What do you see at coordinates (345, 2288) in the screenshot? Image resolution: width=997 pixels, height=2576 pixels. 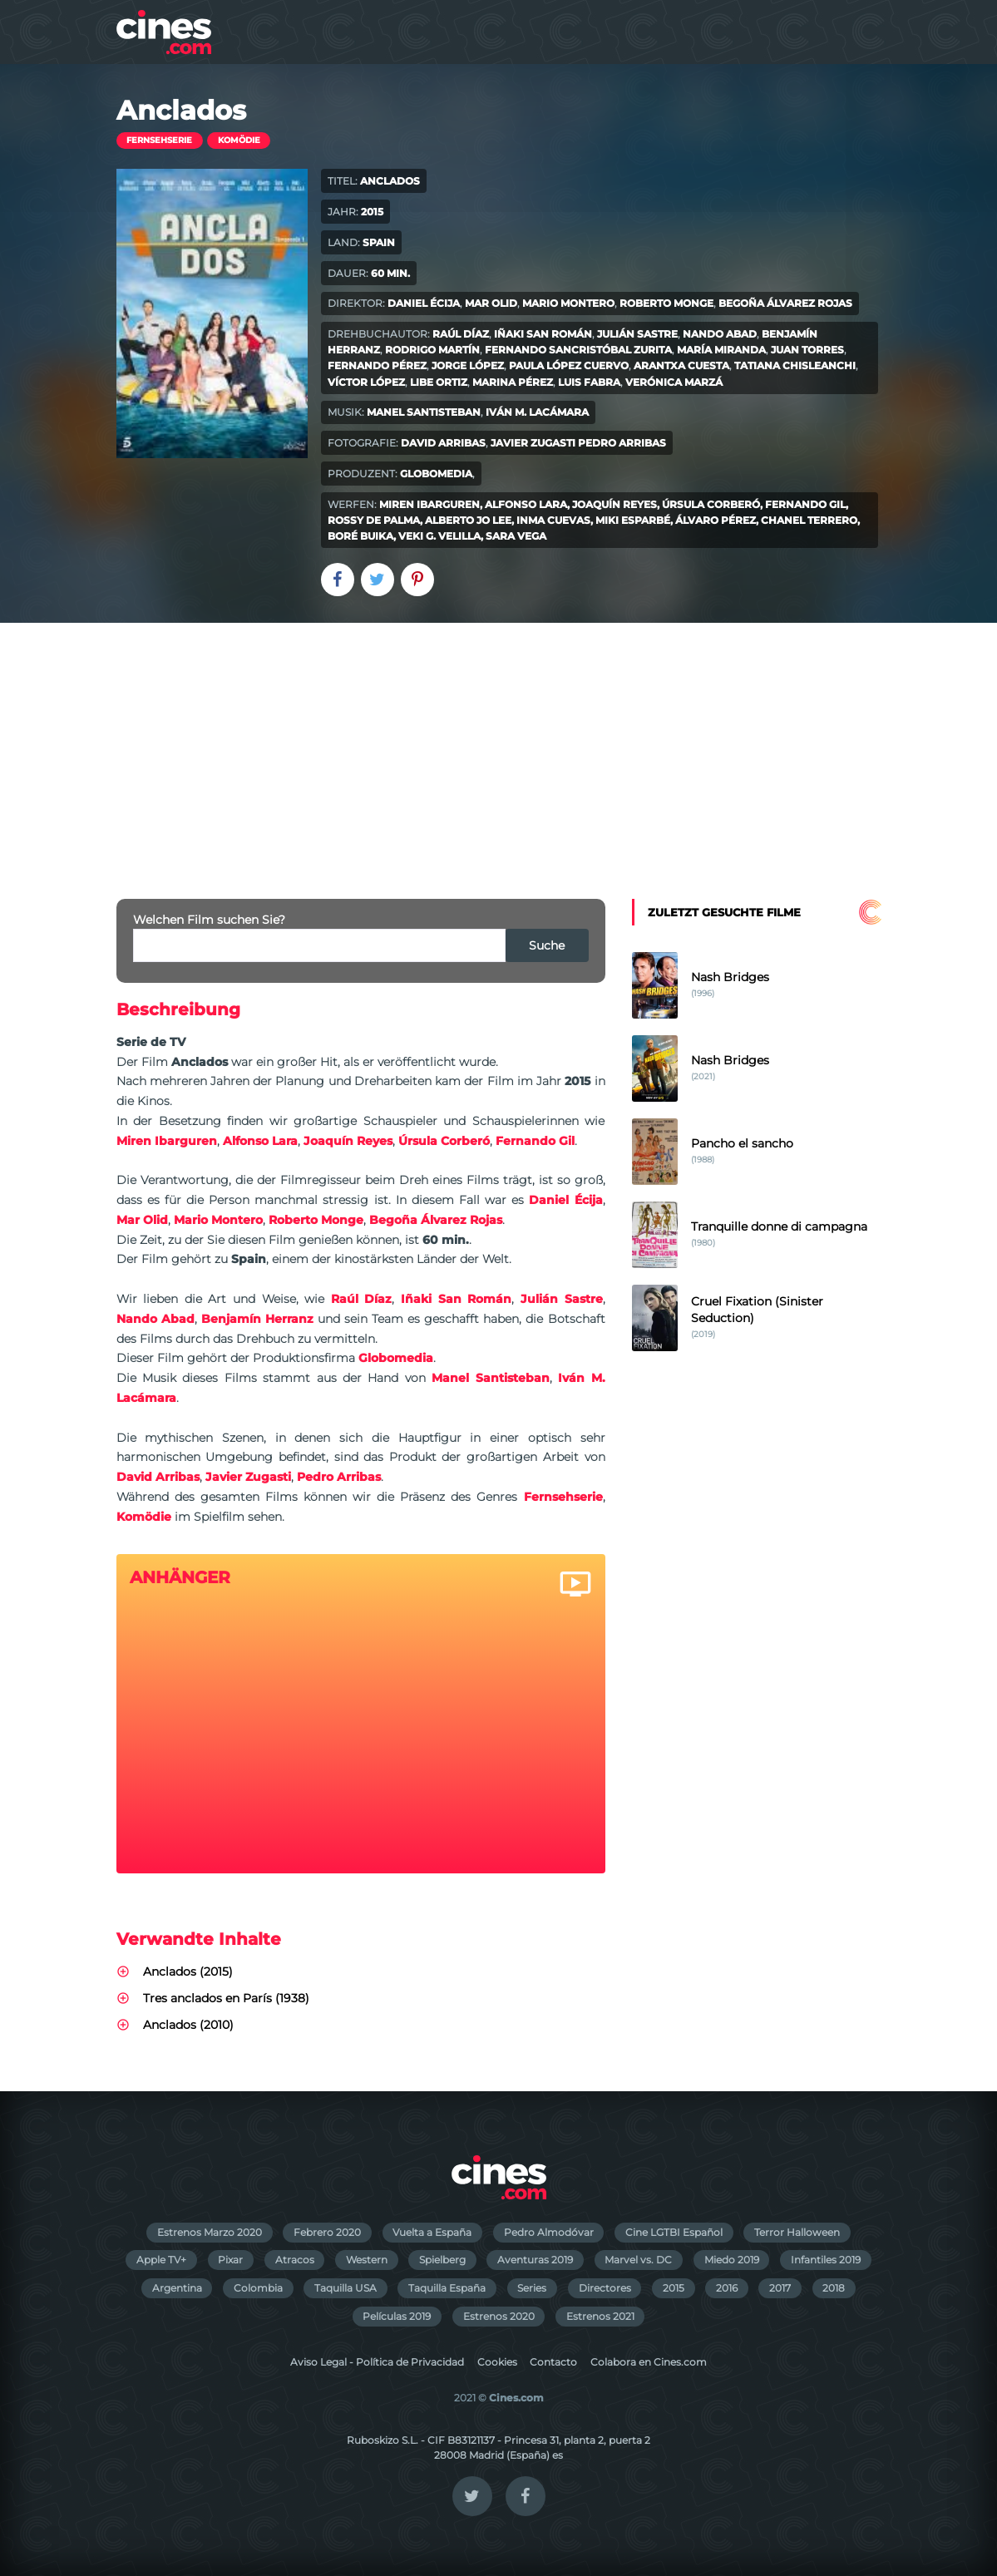 I see `Taquilla USA` at bounding box center [345, 2288].